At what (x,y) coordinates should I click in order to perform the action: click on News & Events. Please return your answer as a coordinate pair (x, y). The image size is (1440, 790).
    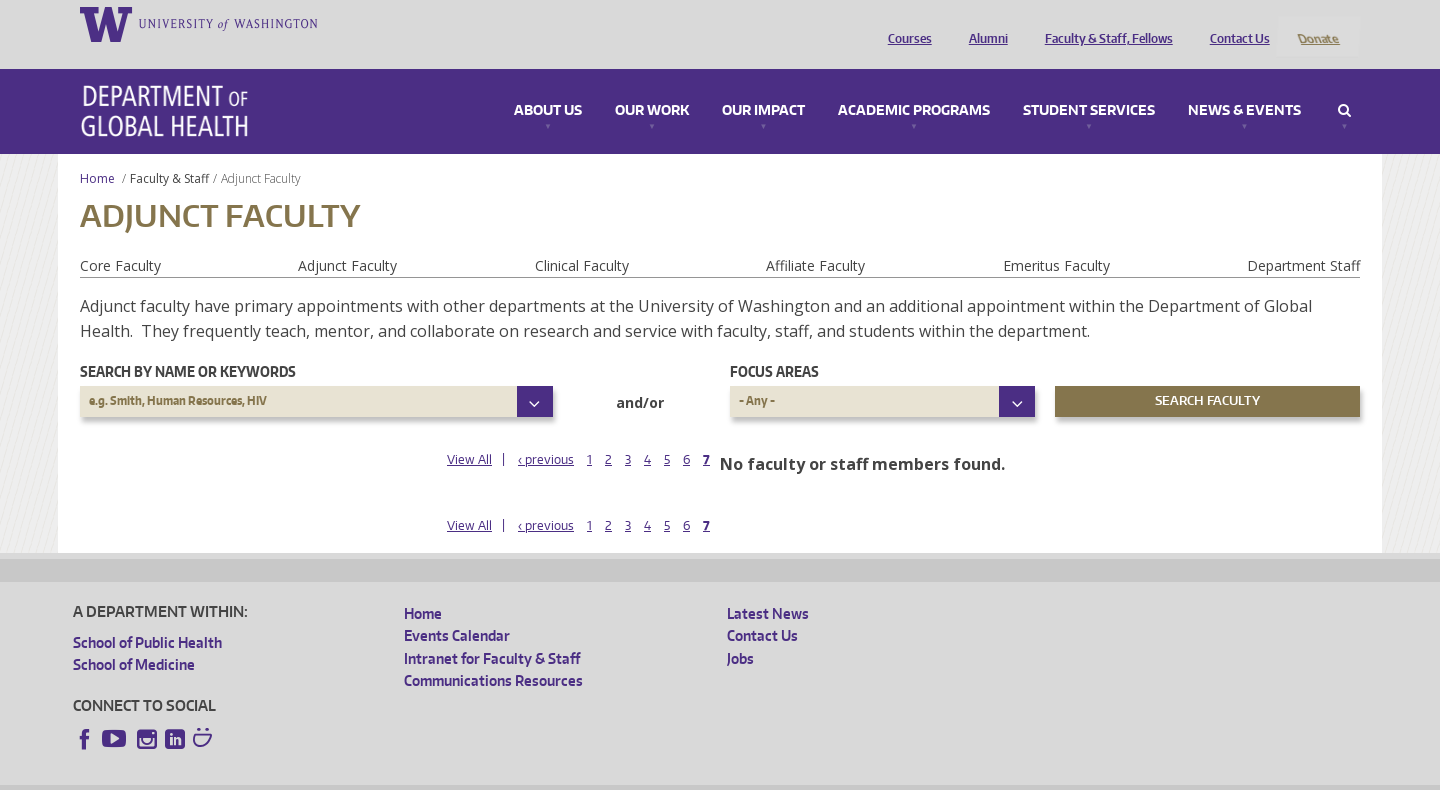
    Looking at the image, I should click on (1244, 84).